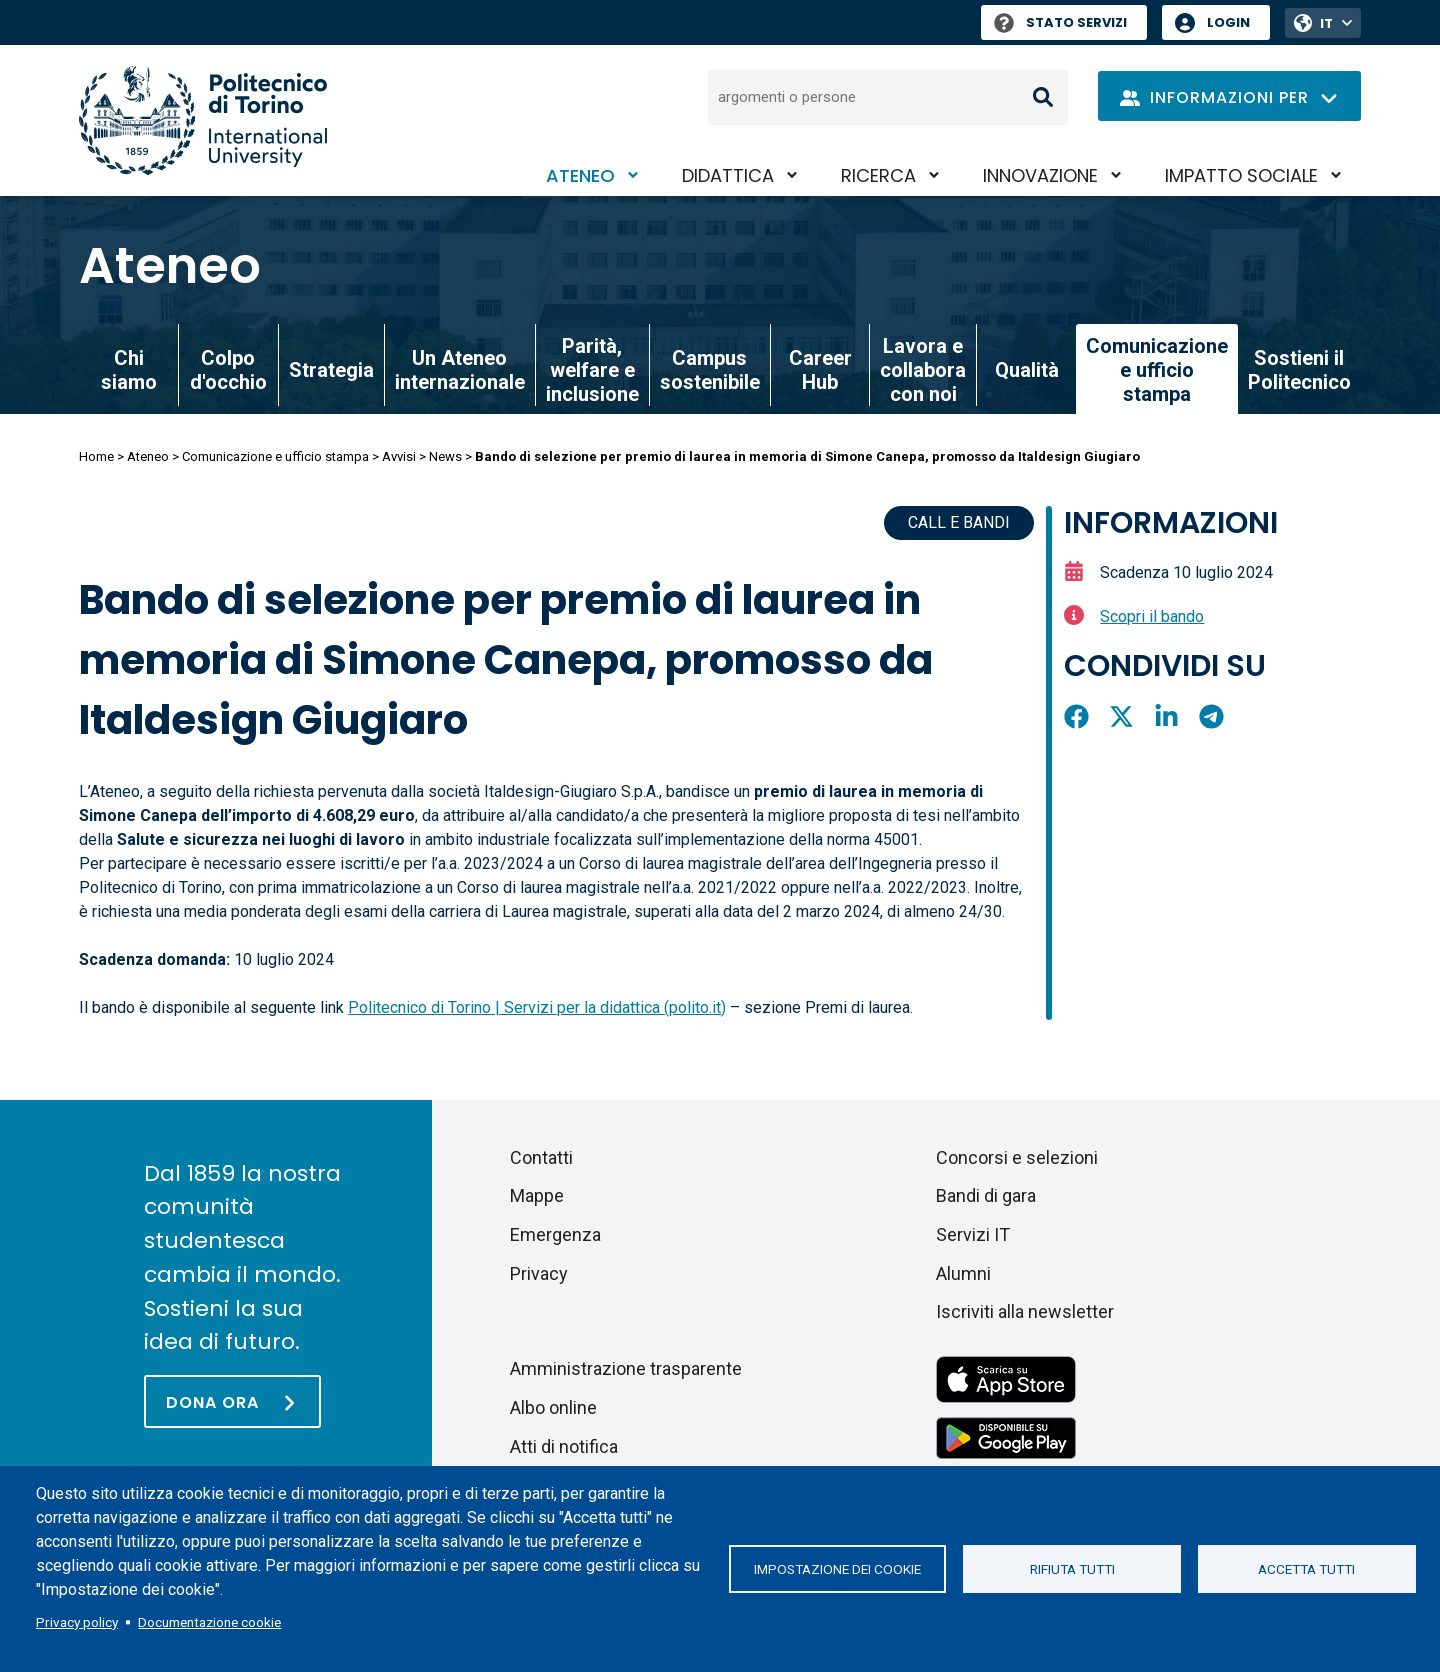 This screenshot has height=1672, width=1440. What do you see at coordinates (1040, 175) in the screenshot?
I see `Innovazione` at bounding box center [1040, 175].